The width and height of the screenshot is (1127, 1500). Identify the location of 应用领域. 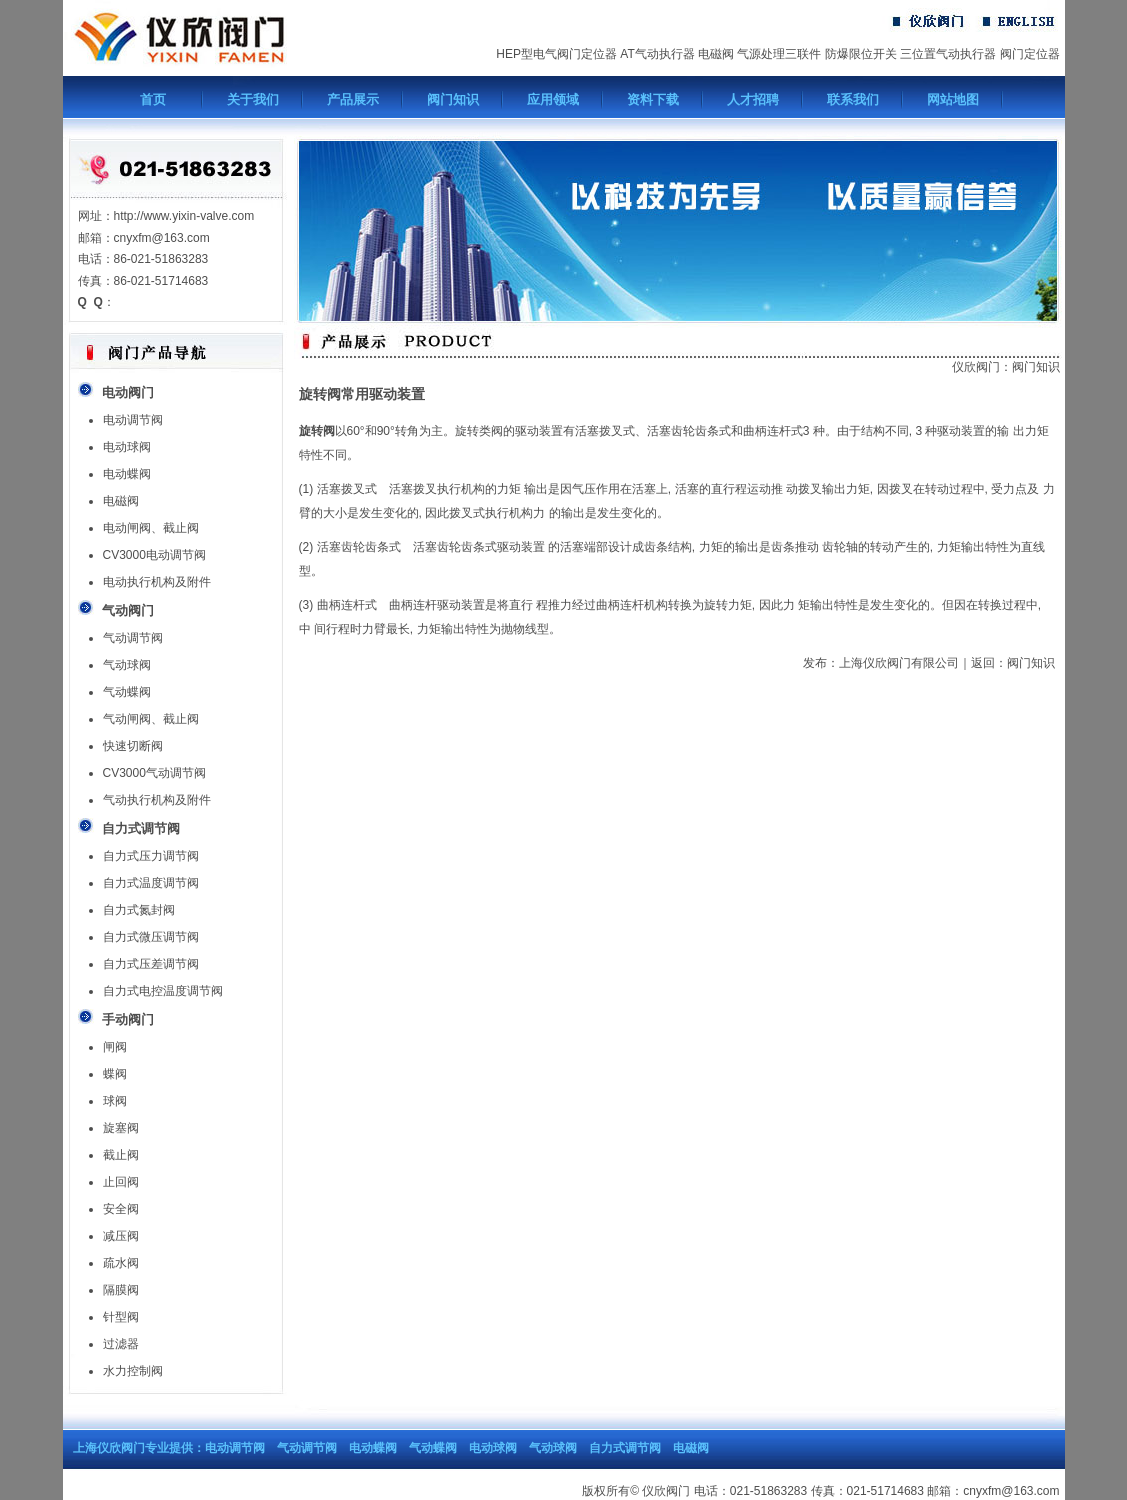
(553, 99).